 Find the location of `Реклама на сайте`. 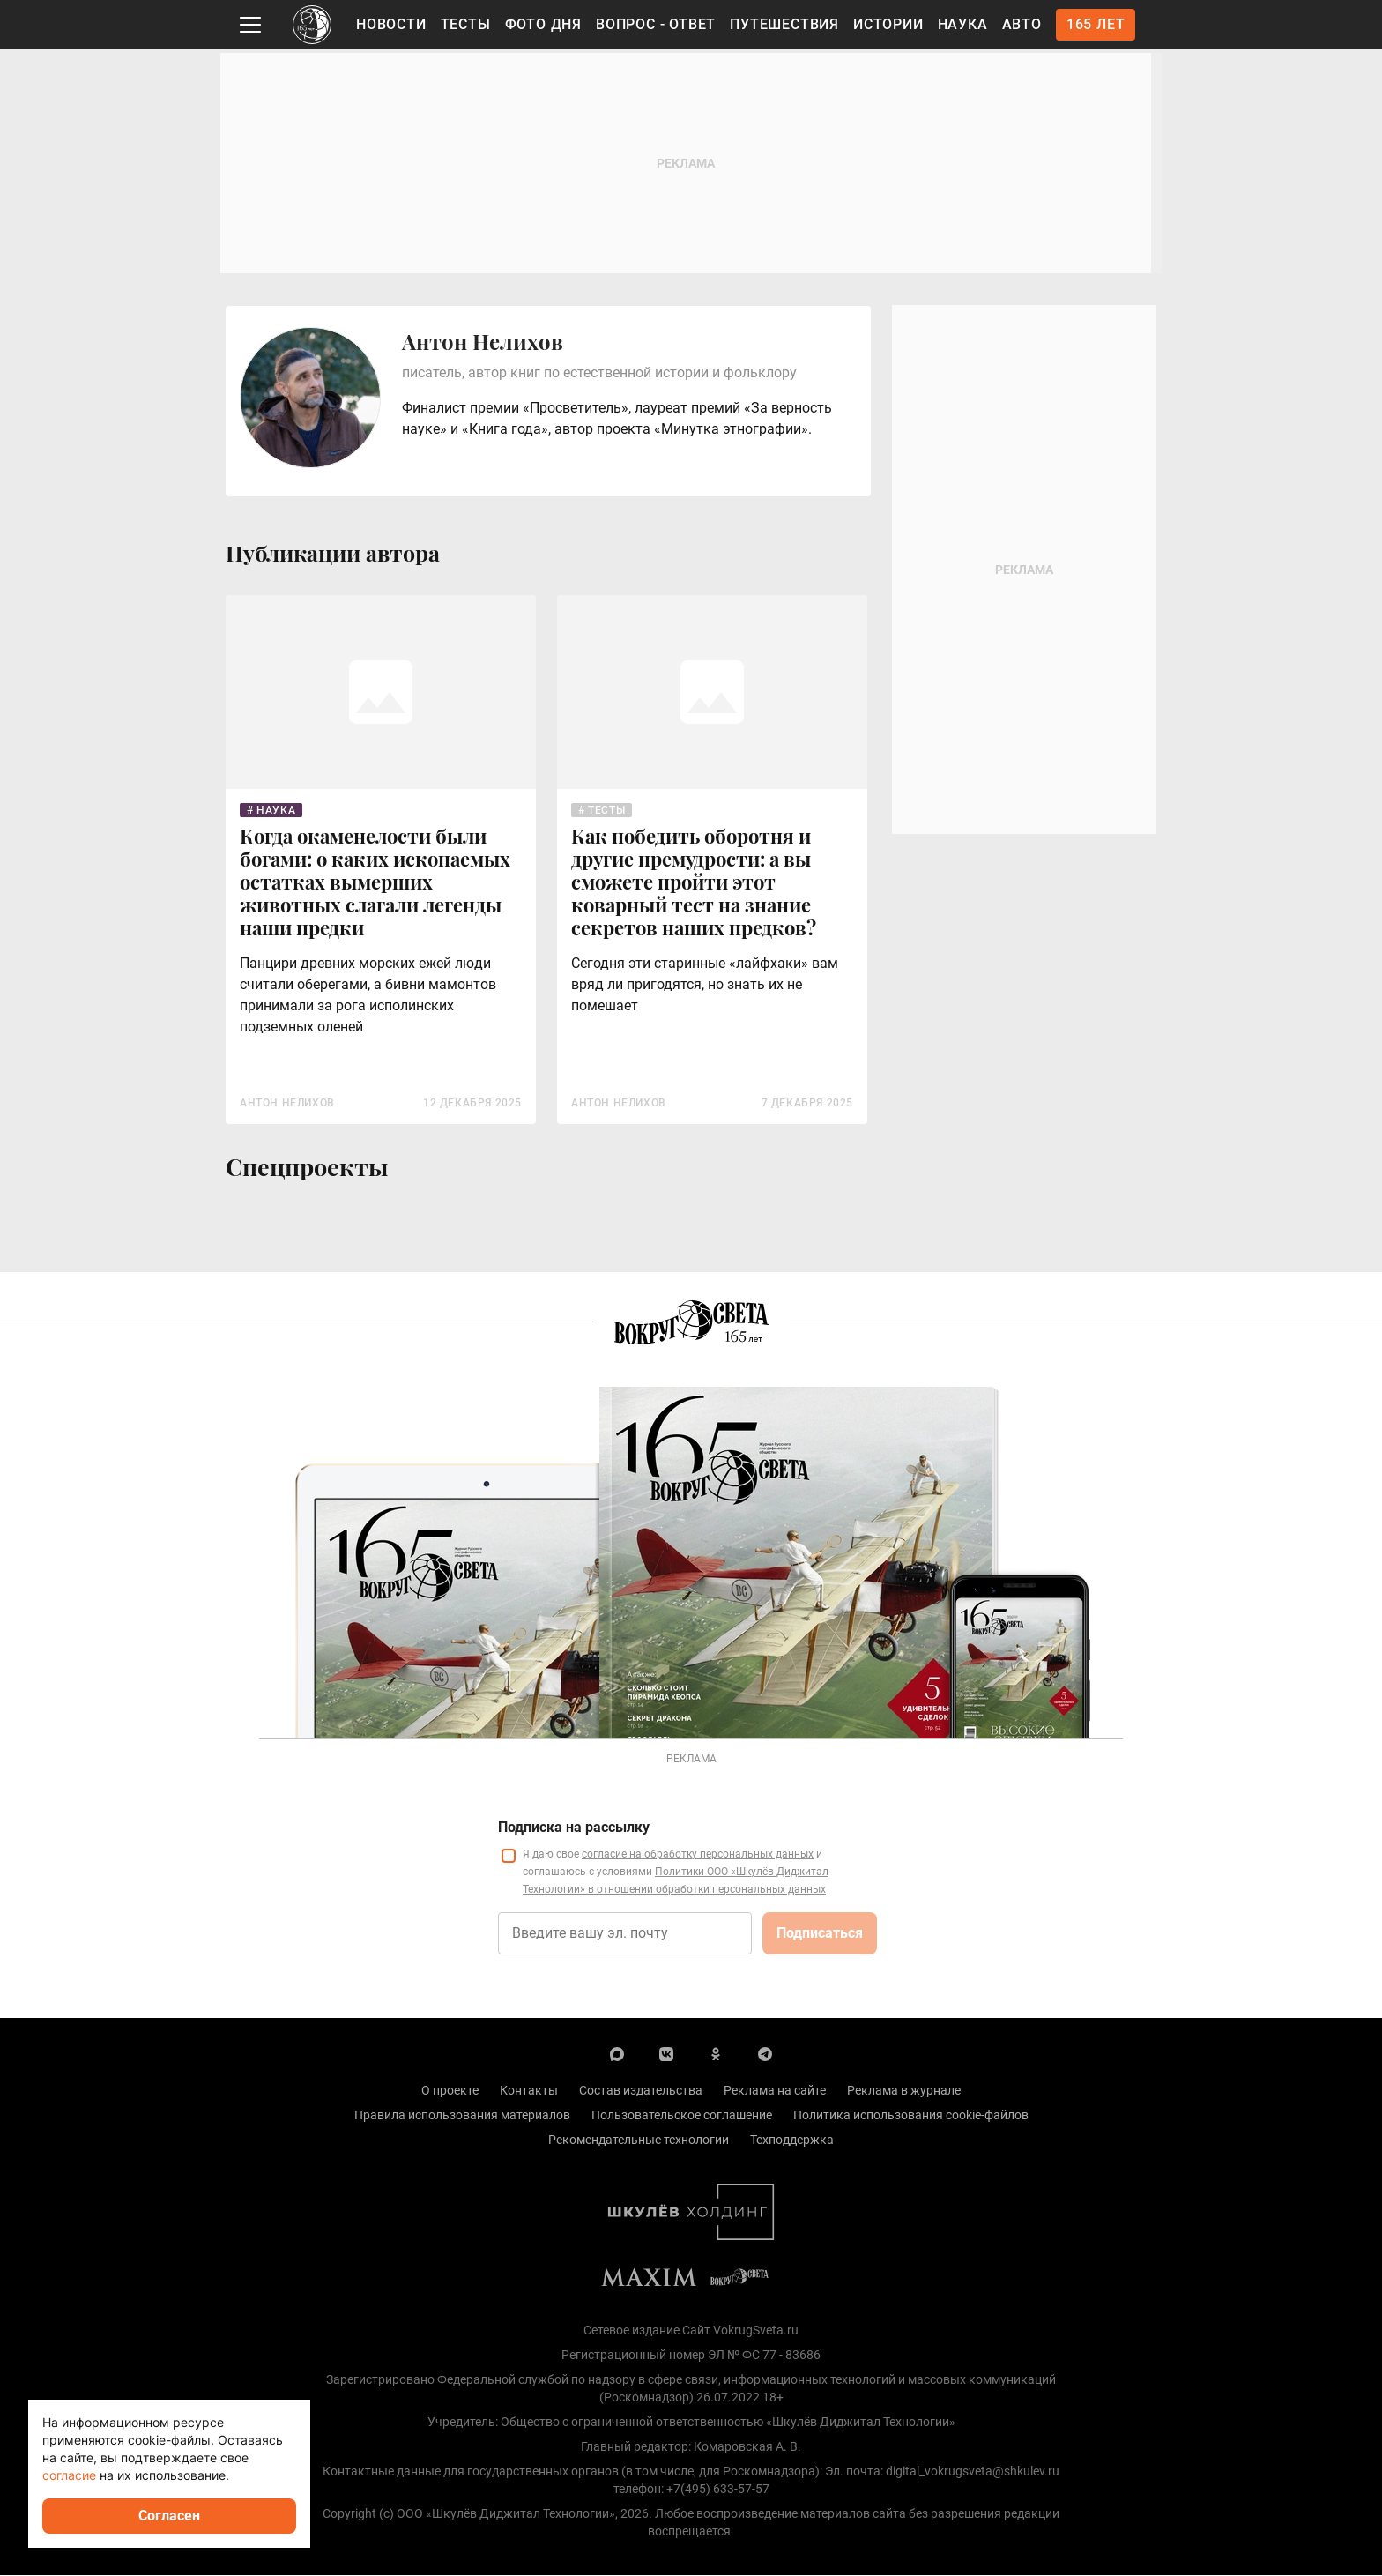

Реклама на сайте is located at coordinates (775, 2091).